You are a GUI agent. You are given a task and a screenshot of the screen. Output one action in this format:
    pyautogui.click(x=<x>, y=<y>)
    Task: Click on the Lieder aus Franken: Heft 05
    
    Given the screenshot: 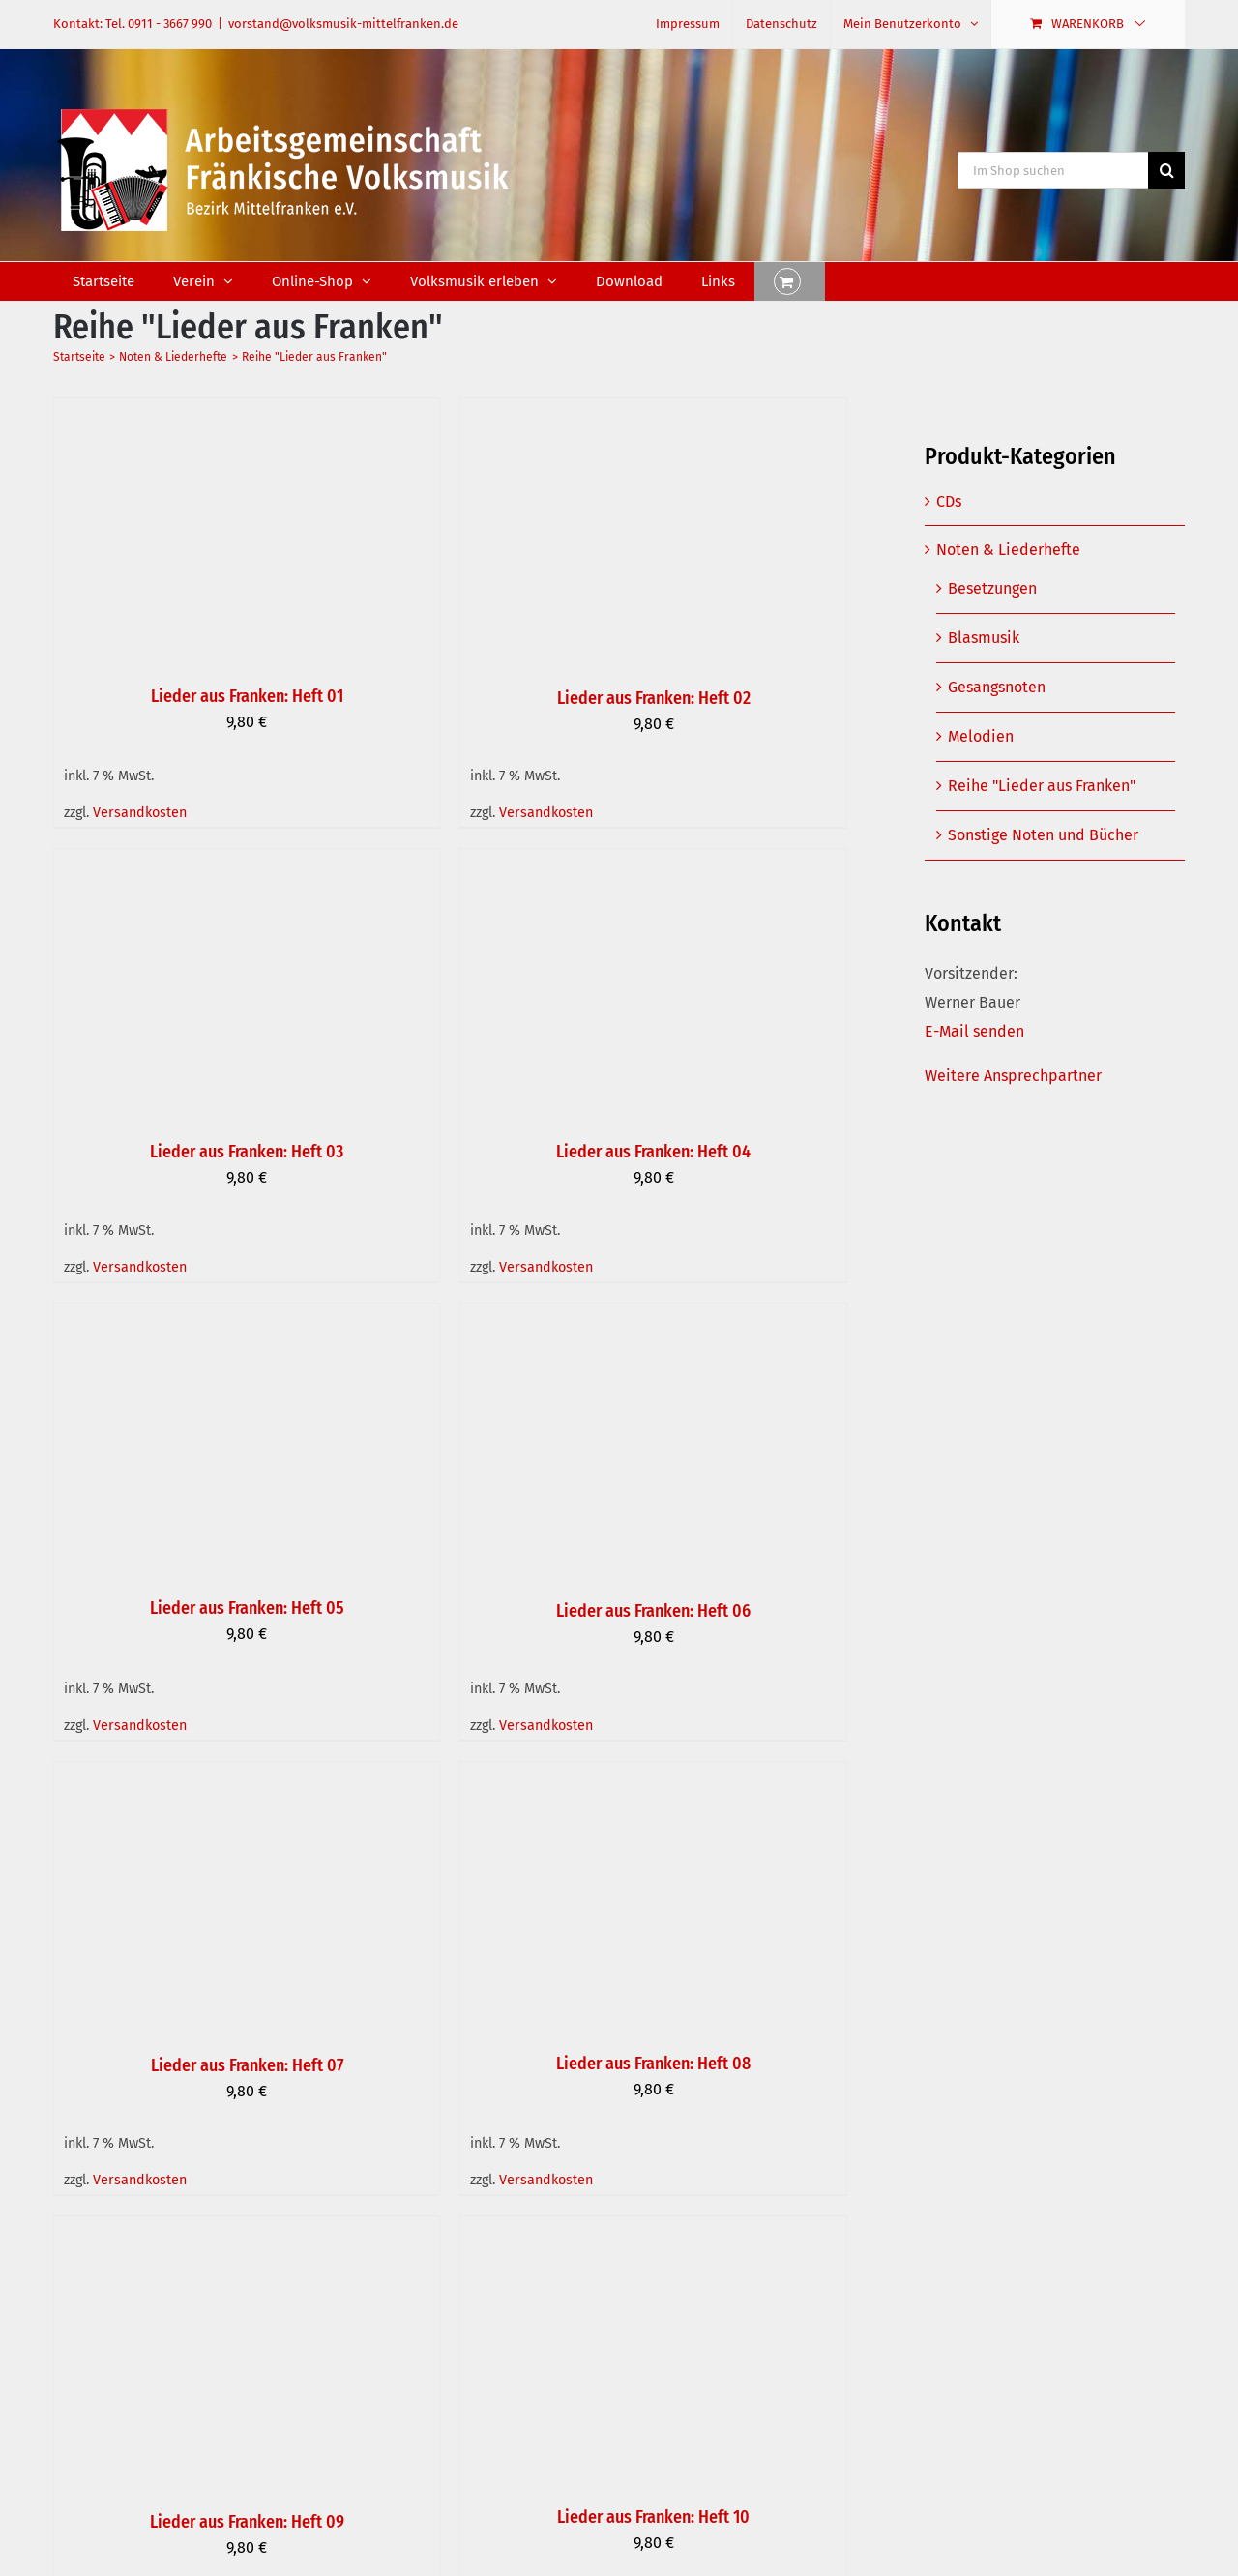 What is the action you would take?
    pyautogui.click(x=247, y=1608)
    